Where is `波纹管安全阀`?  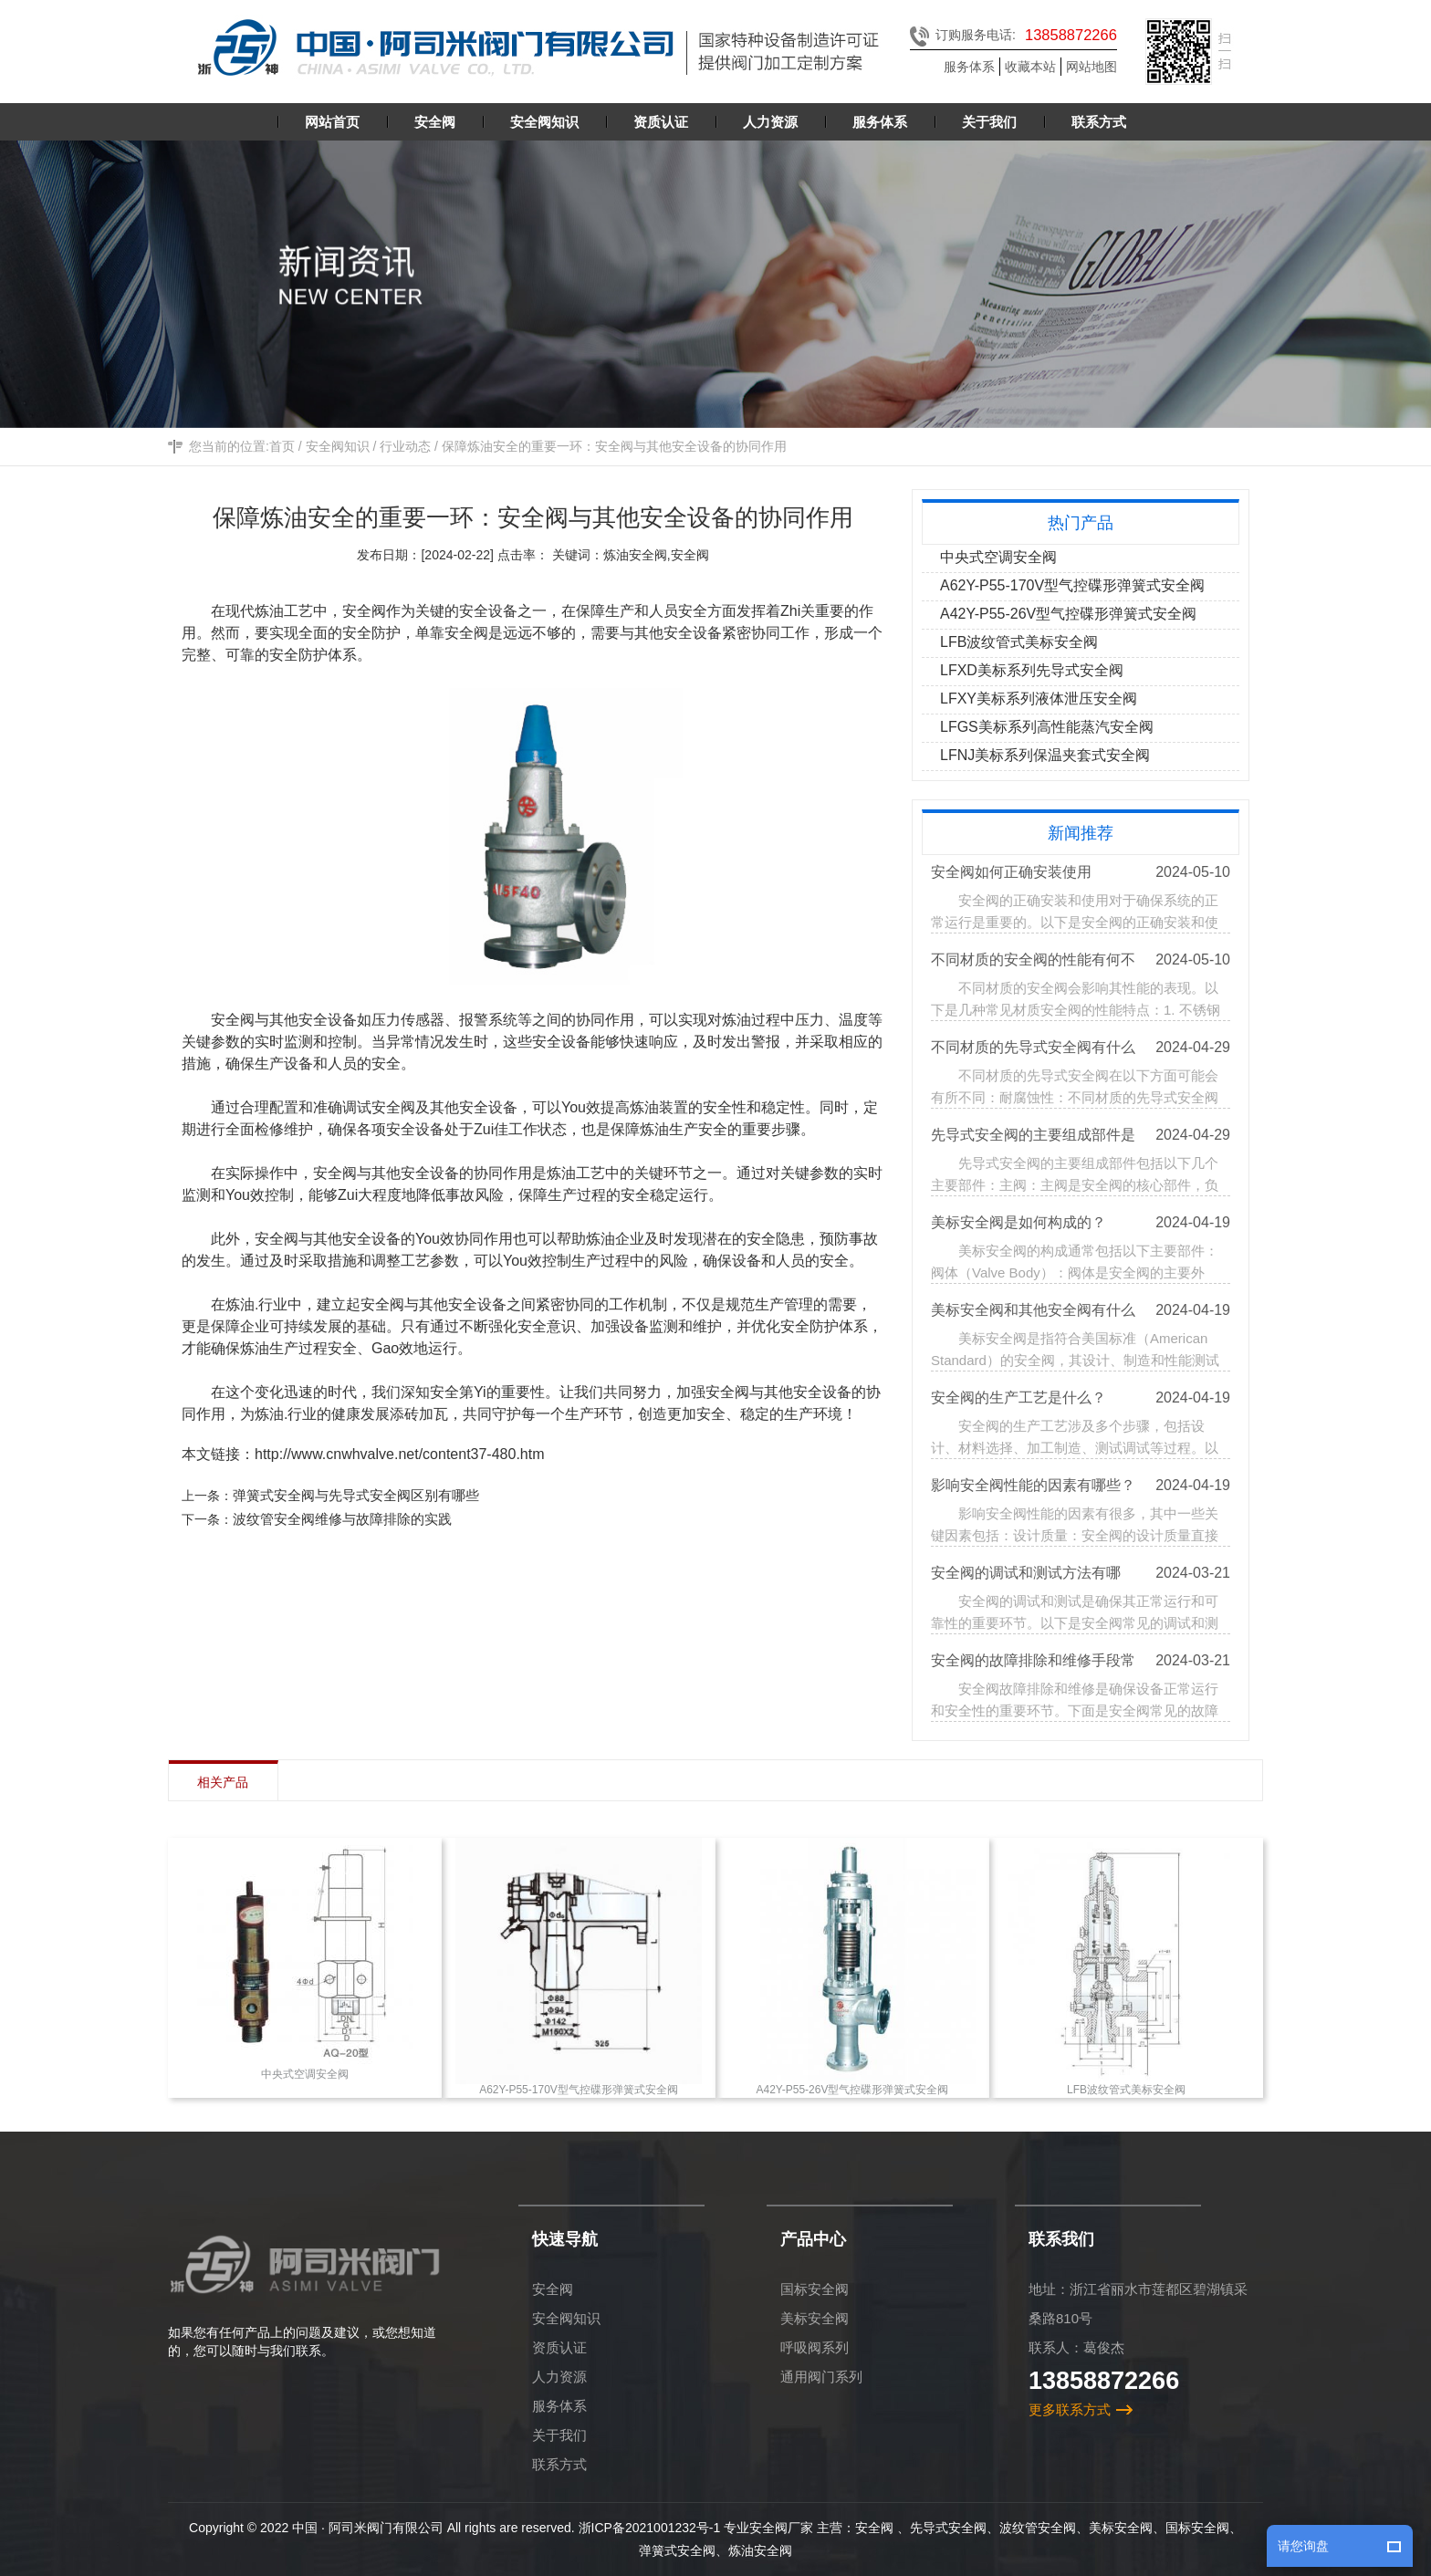
波纹管安全阀 is located at coordinates (1037, 2527).